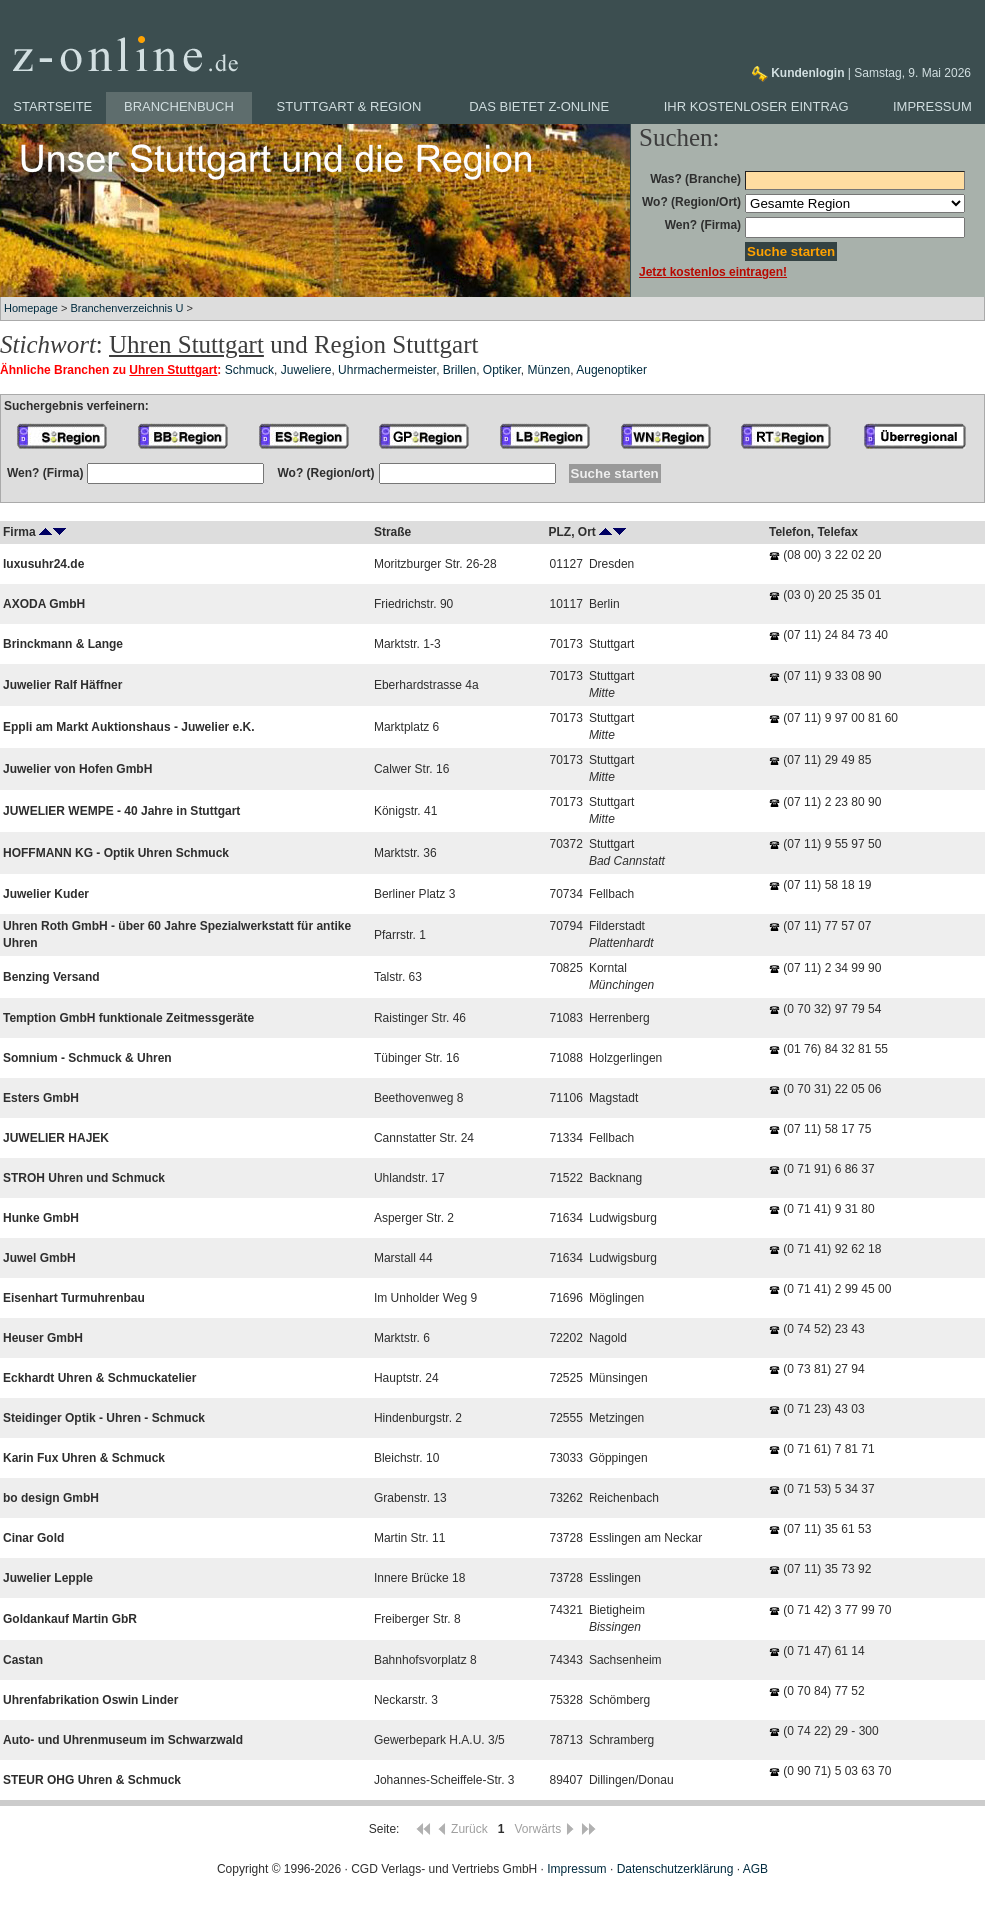 This screenshot has height=1907, width=985. Describe the element at coordinates (387, 370) in the screenshot. I see `Uhrmachermeister` at that location.